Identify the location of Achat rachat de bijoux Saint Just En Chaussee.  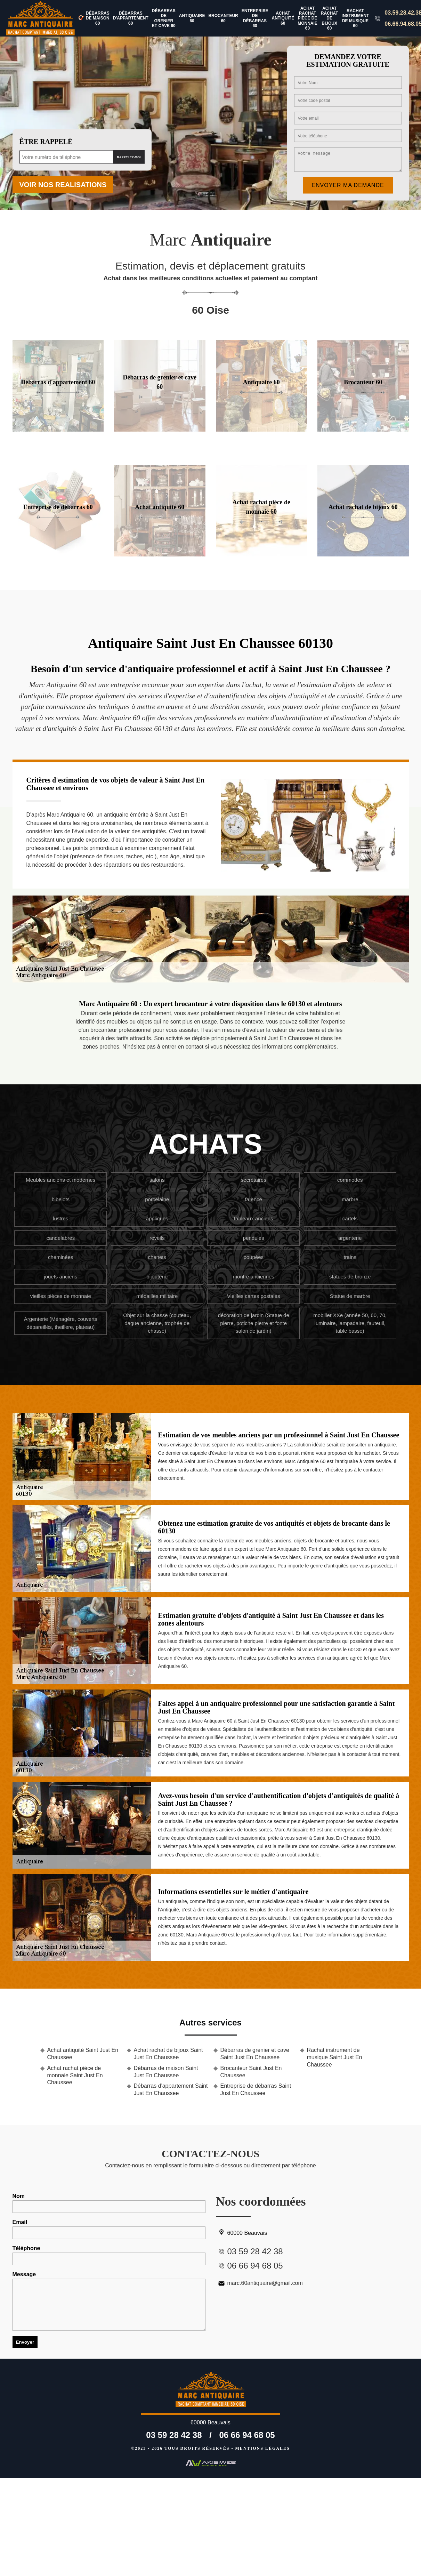
(168, 2053).